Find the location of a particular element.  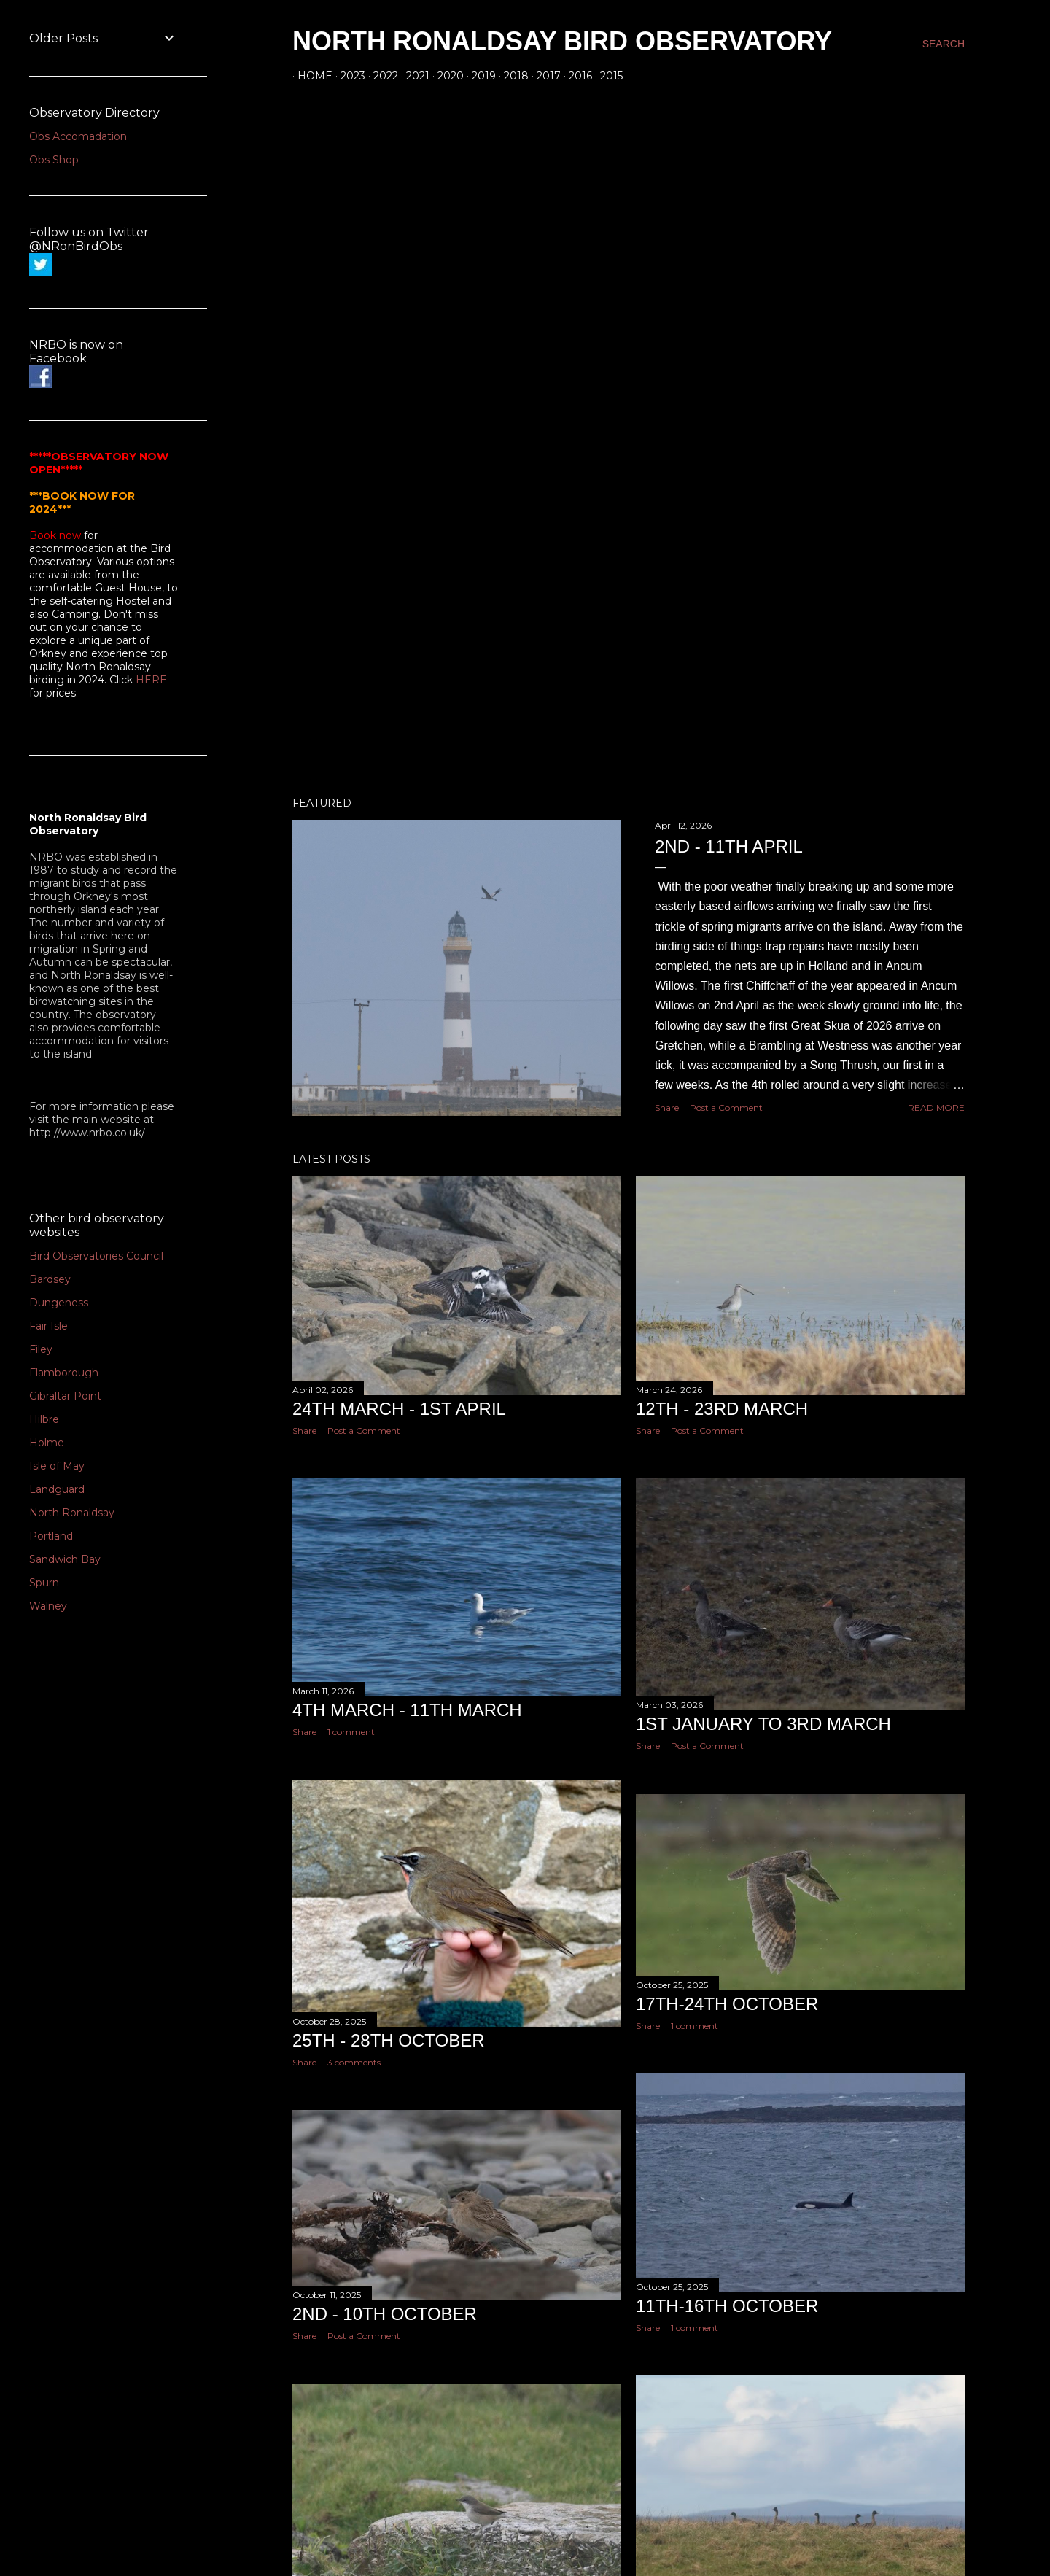

11th-16th October is located at coordinates (727, 2306).